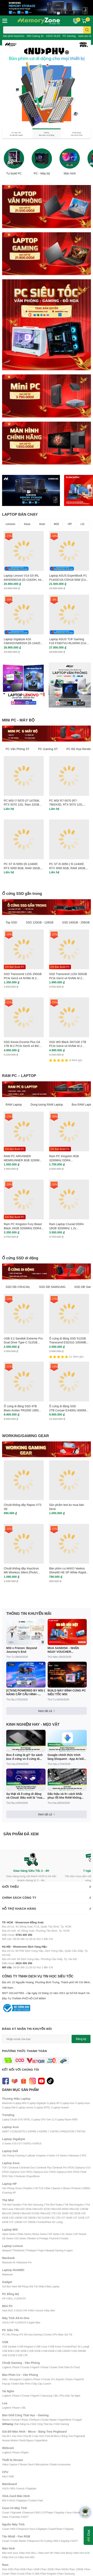  What do you see at coordinates (52, 1287) in the screenshot?
I see `SSD DĐ SAMSUNG` at bounding box center [52, 1287].